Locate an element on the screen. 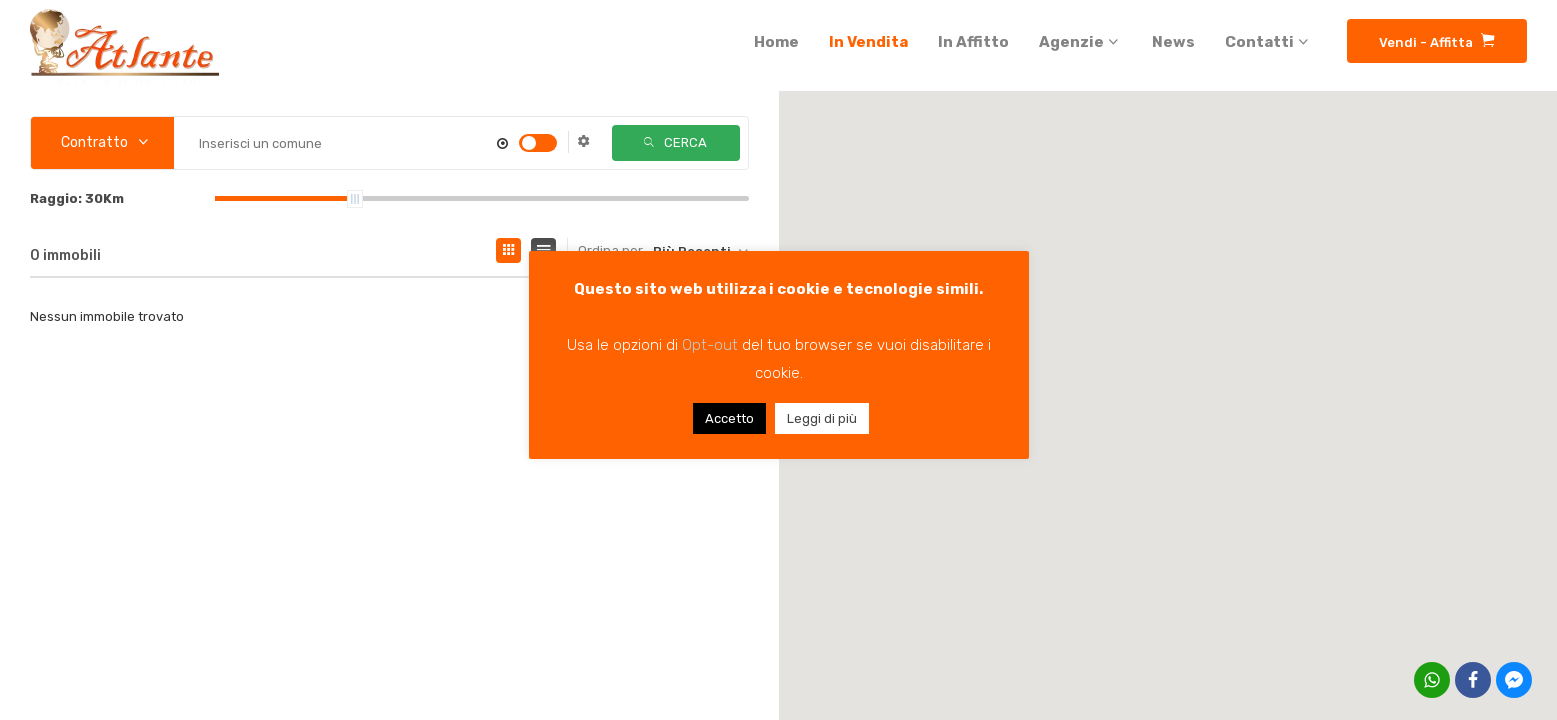 Image resolution: width=1557 pixels, height=720 pixels. [combobox] is located at coordinates (102, 143).